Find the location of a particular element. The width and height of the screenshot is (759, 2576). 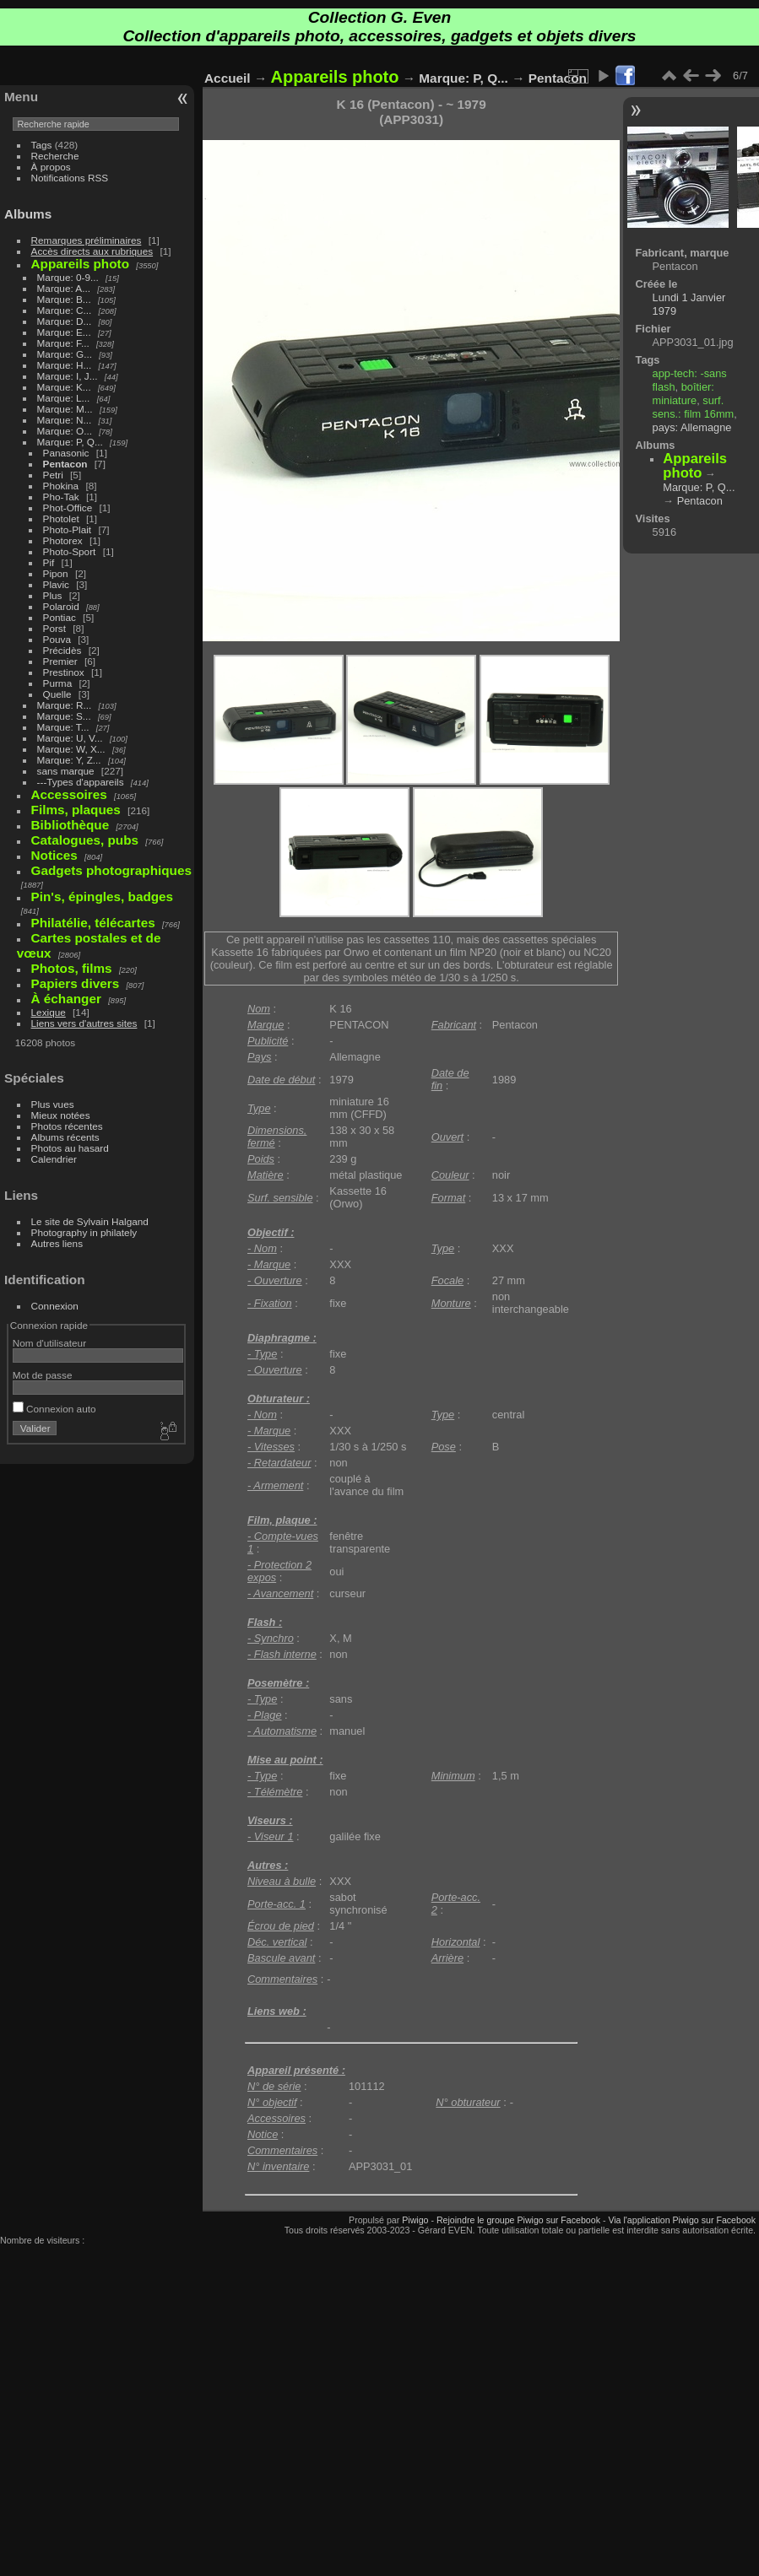

Marque: M... is located at coordinates (65, 408).